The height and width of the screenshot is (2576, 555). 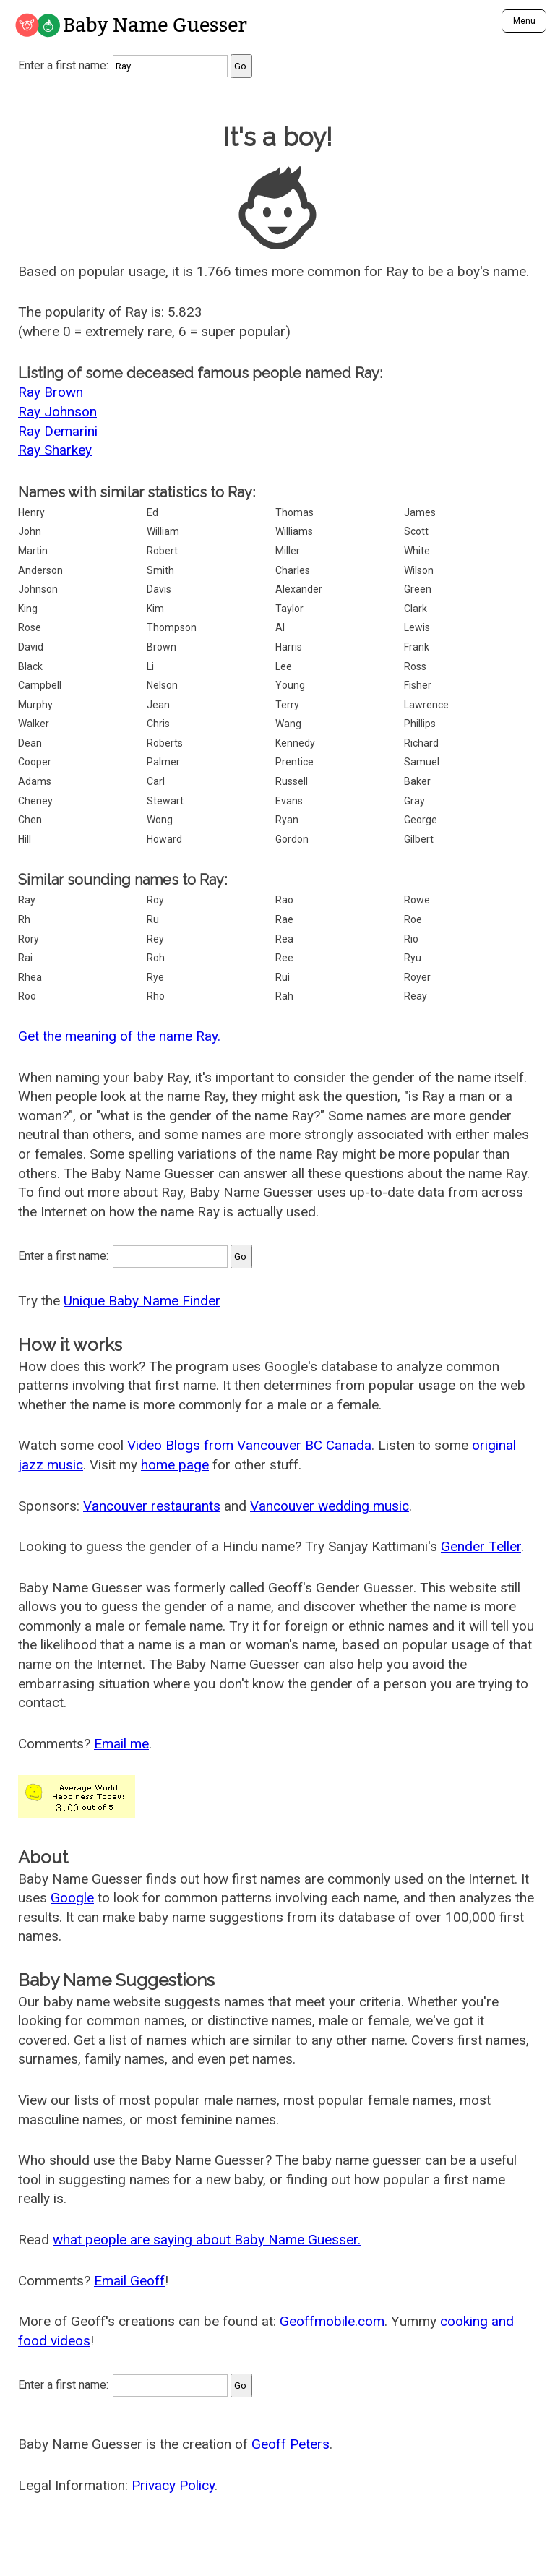 What do you see at coordinates (160, 570) in the screenshot?
I see `Smith` at bounding box center [160, 570].